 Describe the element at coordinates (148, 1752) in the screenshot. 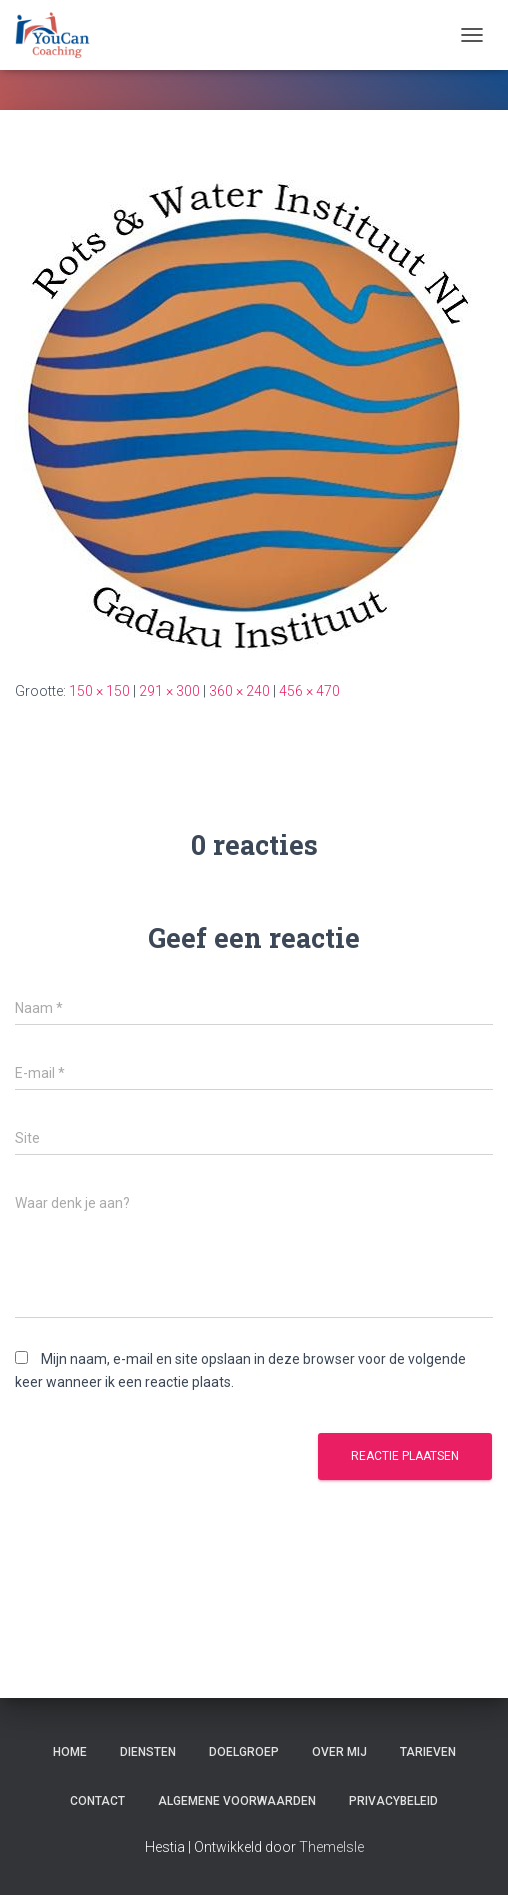

I see `Diensten` at that location.